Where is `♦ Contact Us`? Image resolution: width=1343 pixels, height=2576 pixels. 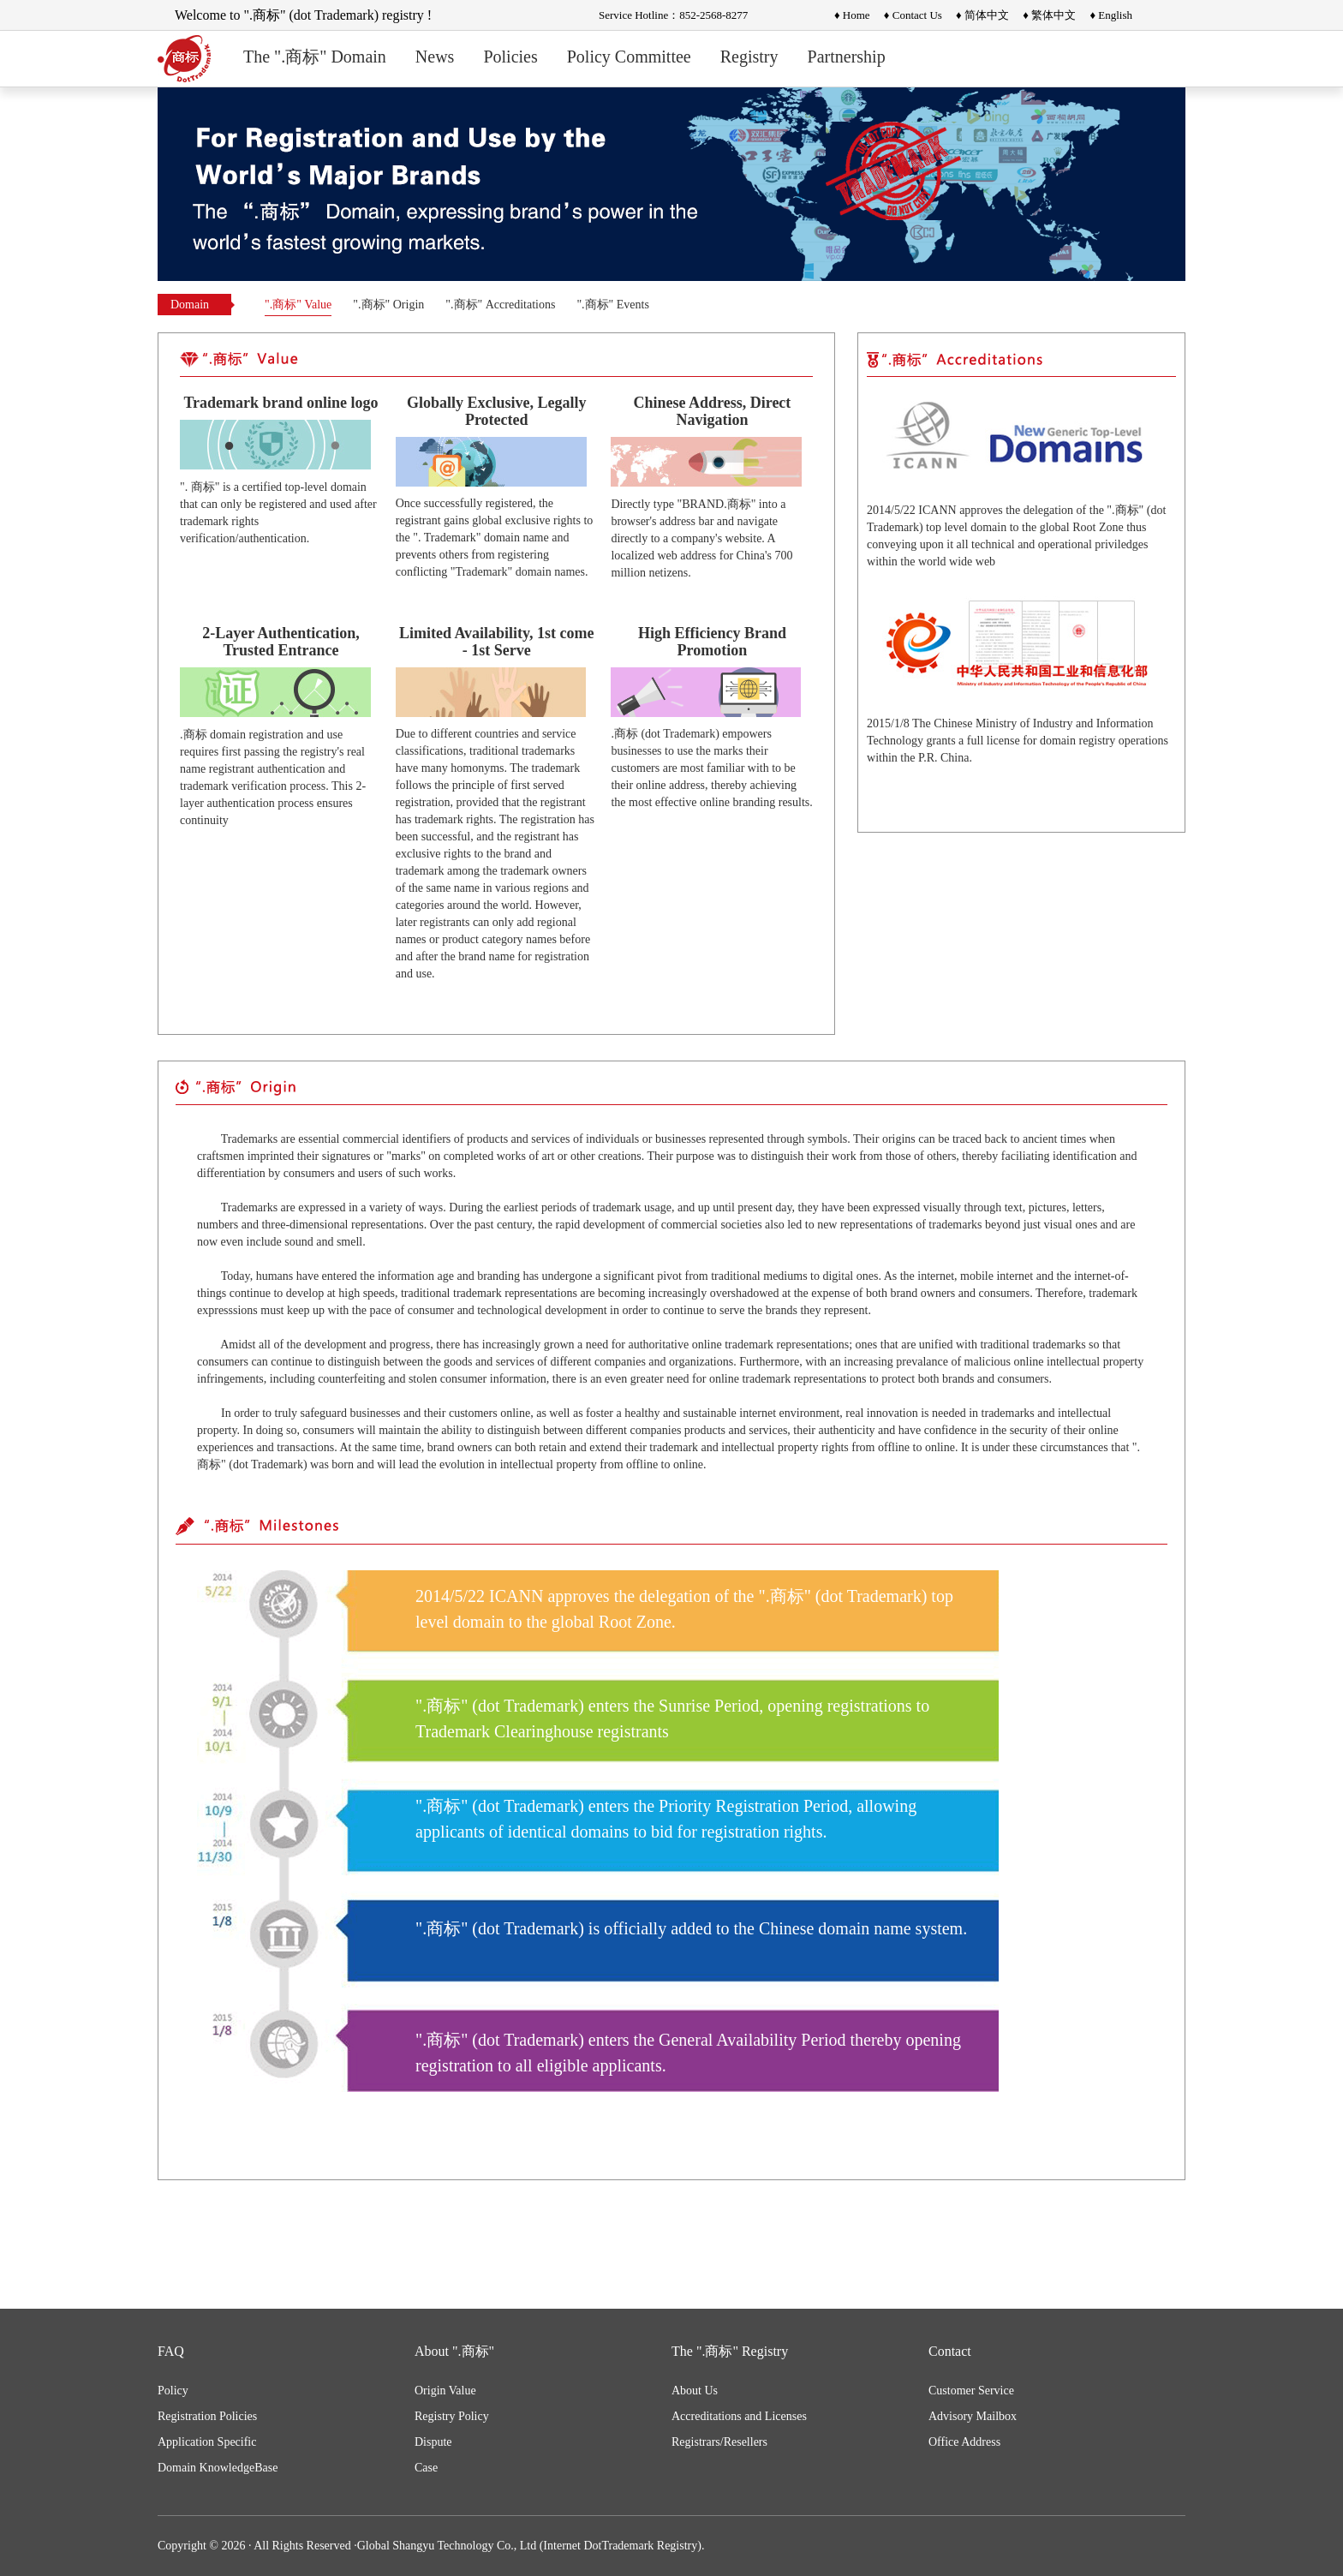 ♦ Contact Us is located at coordinates (913, 15).